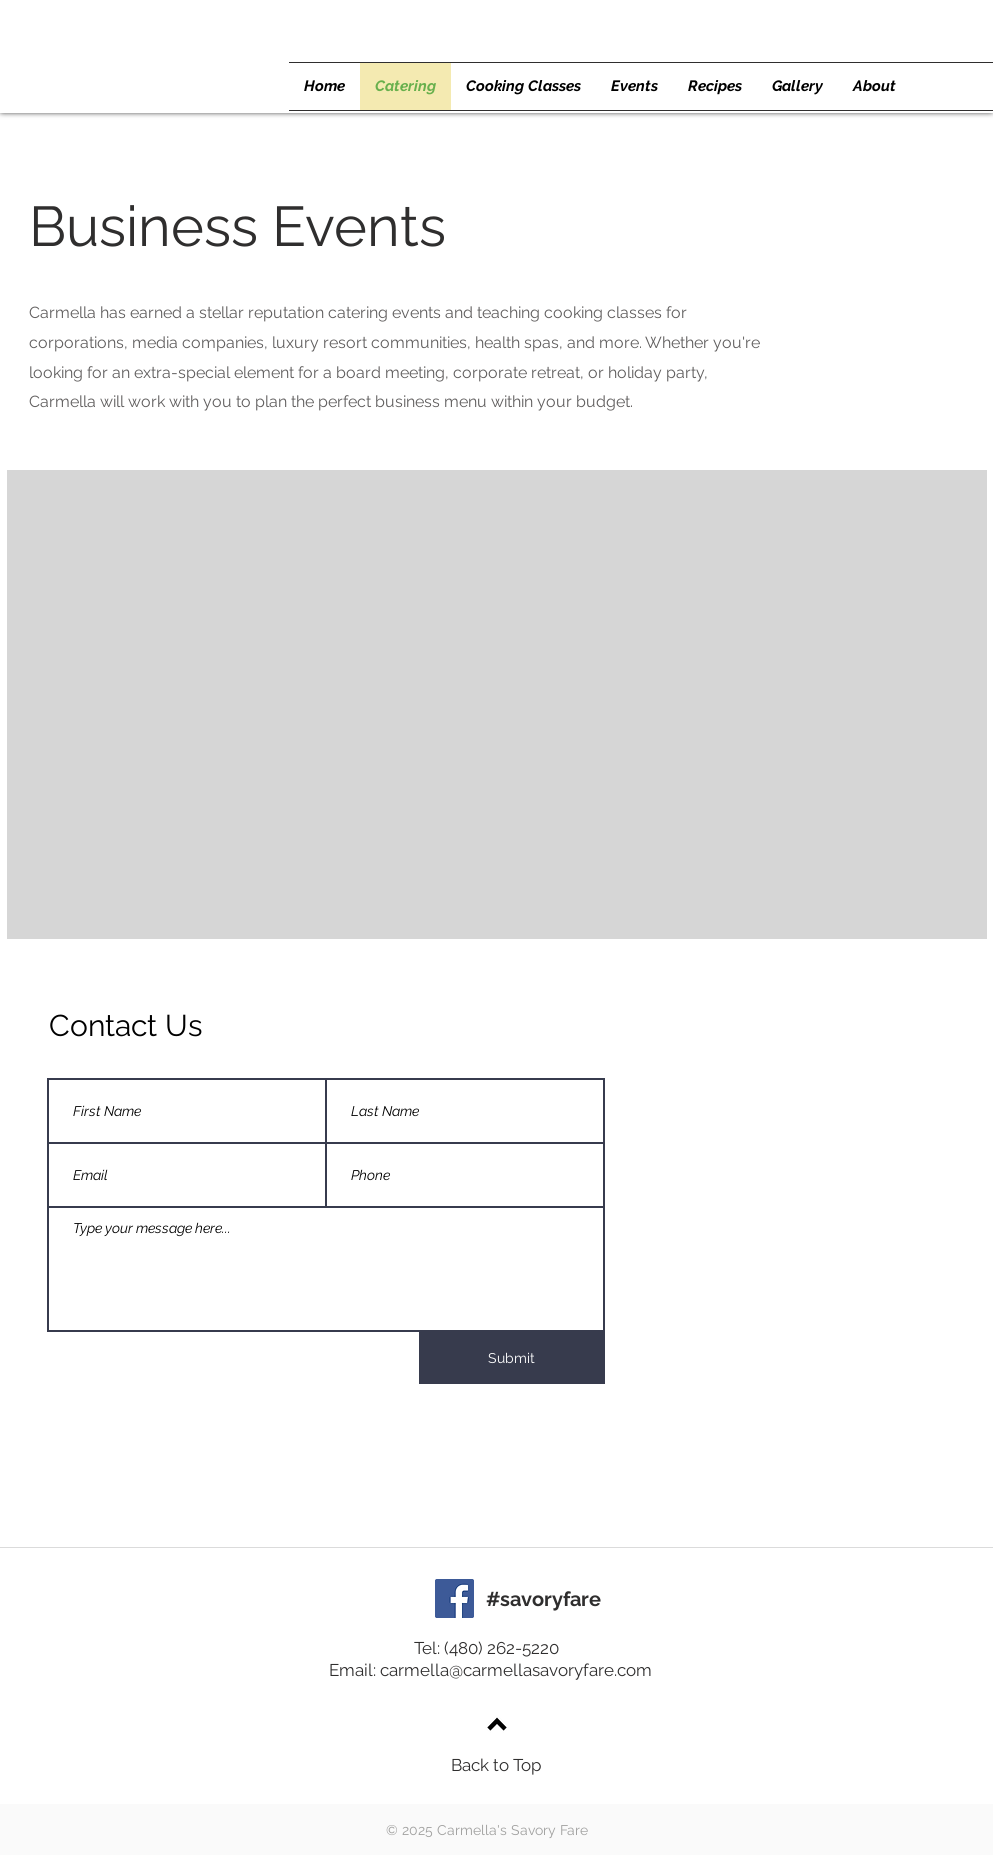 Image resolution: width=993 pixels, height=1856 pixels. I want to click on Back to Top, so click(496, 1765).